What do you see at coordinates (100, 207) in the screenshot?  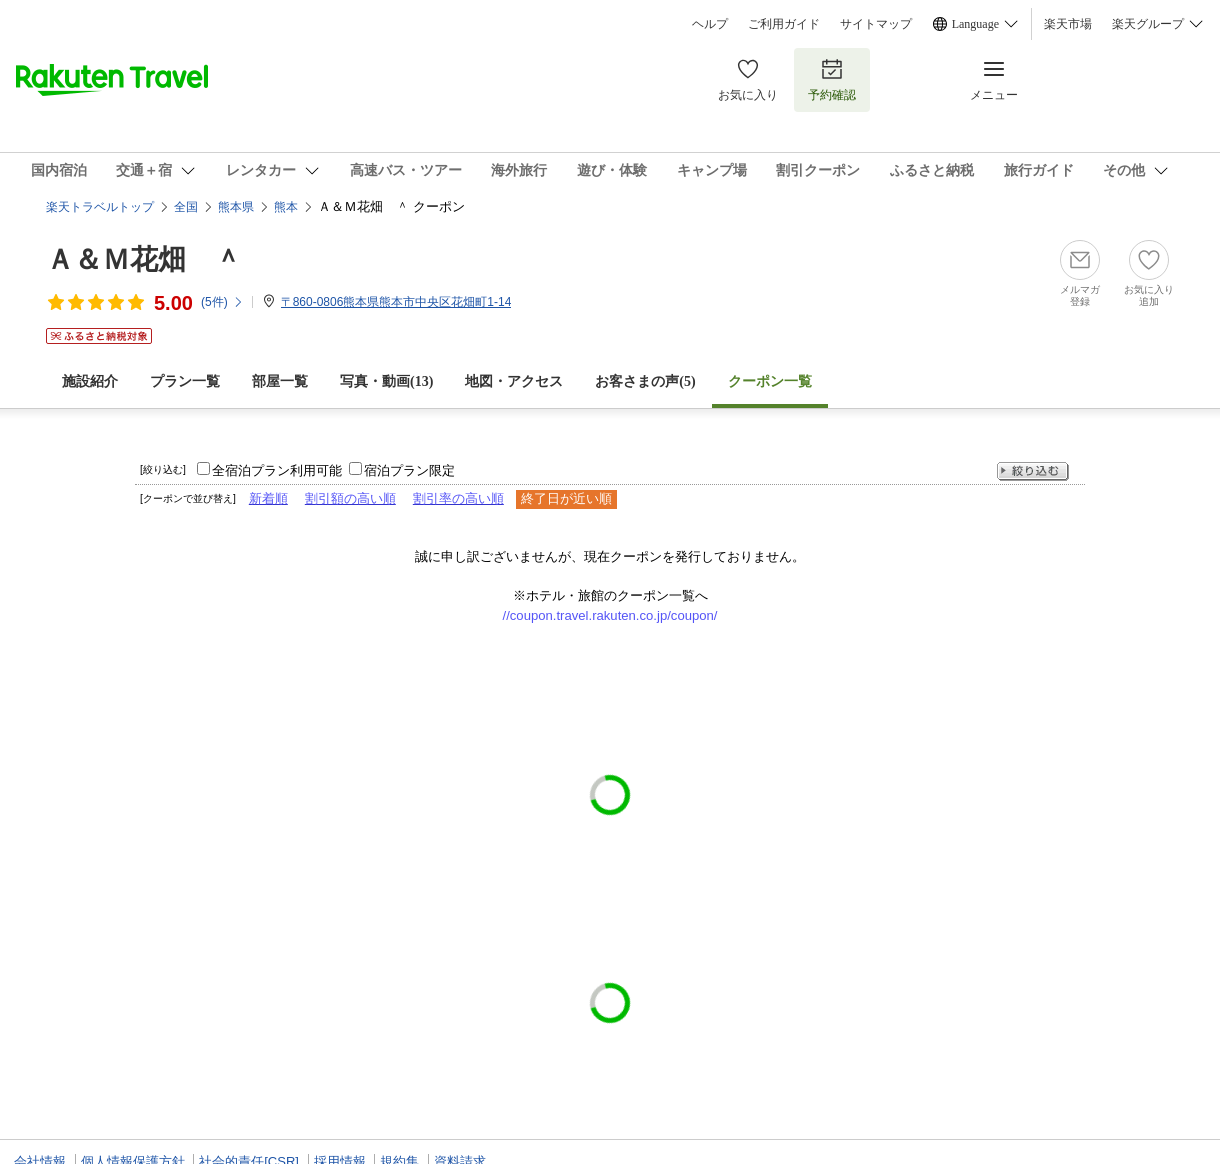 I see `楽天トラベルトップ` at bounding box center [100, 207].